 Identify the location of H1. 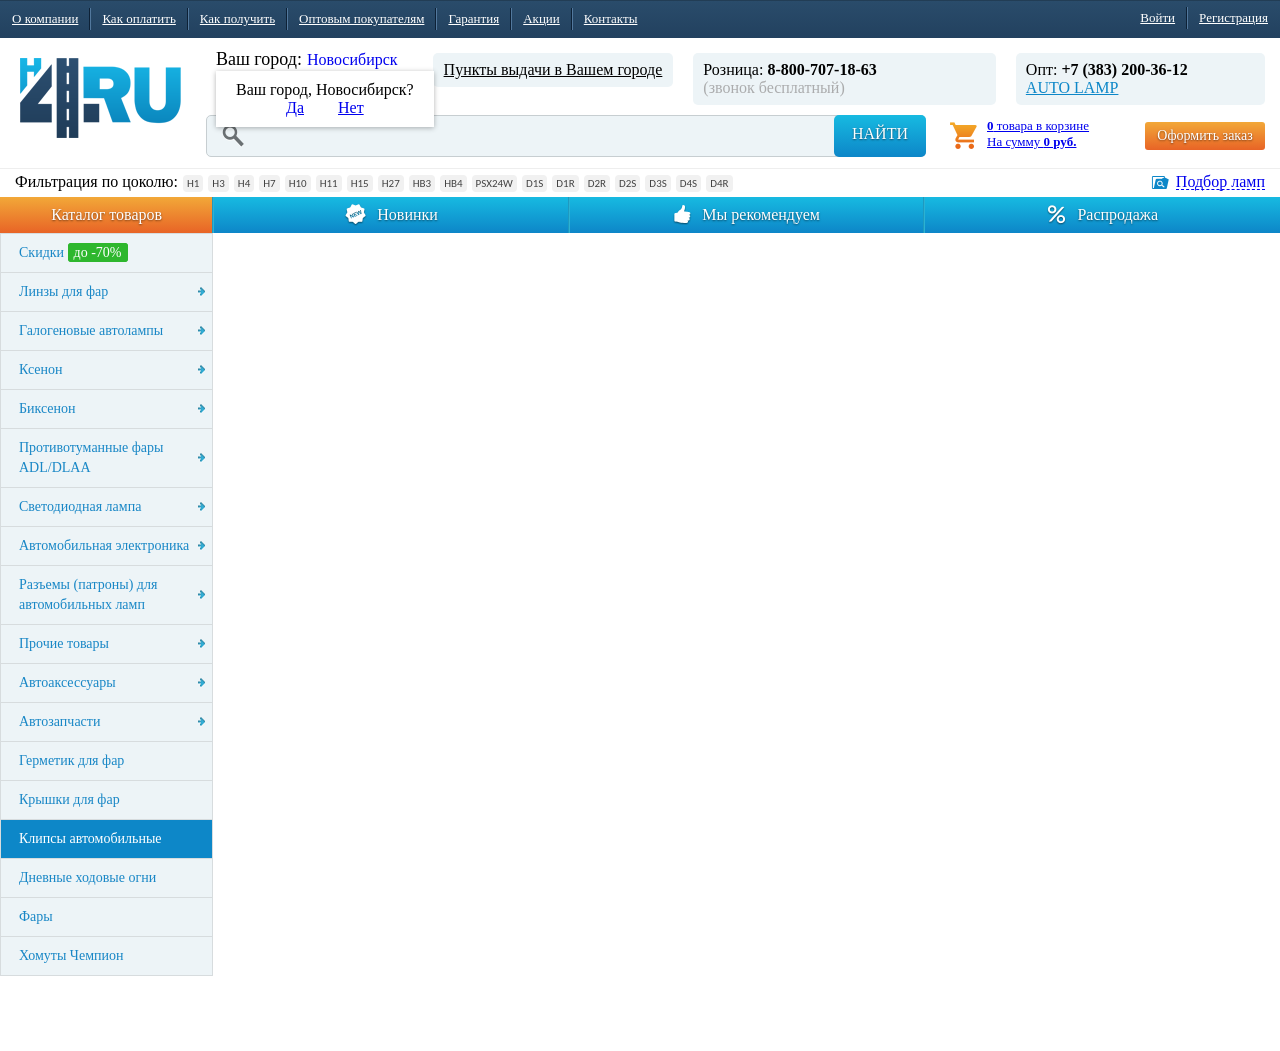
(193, 183).